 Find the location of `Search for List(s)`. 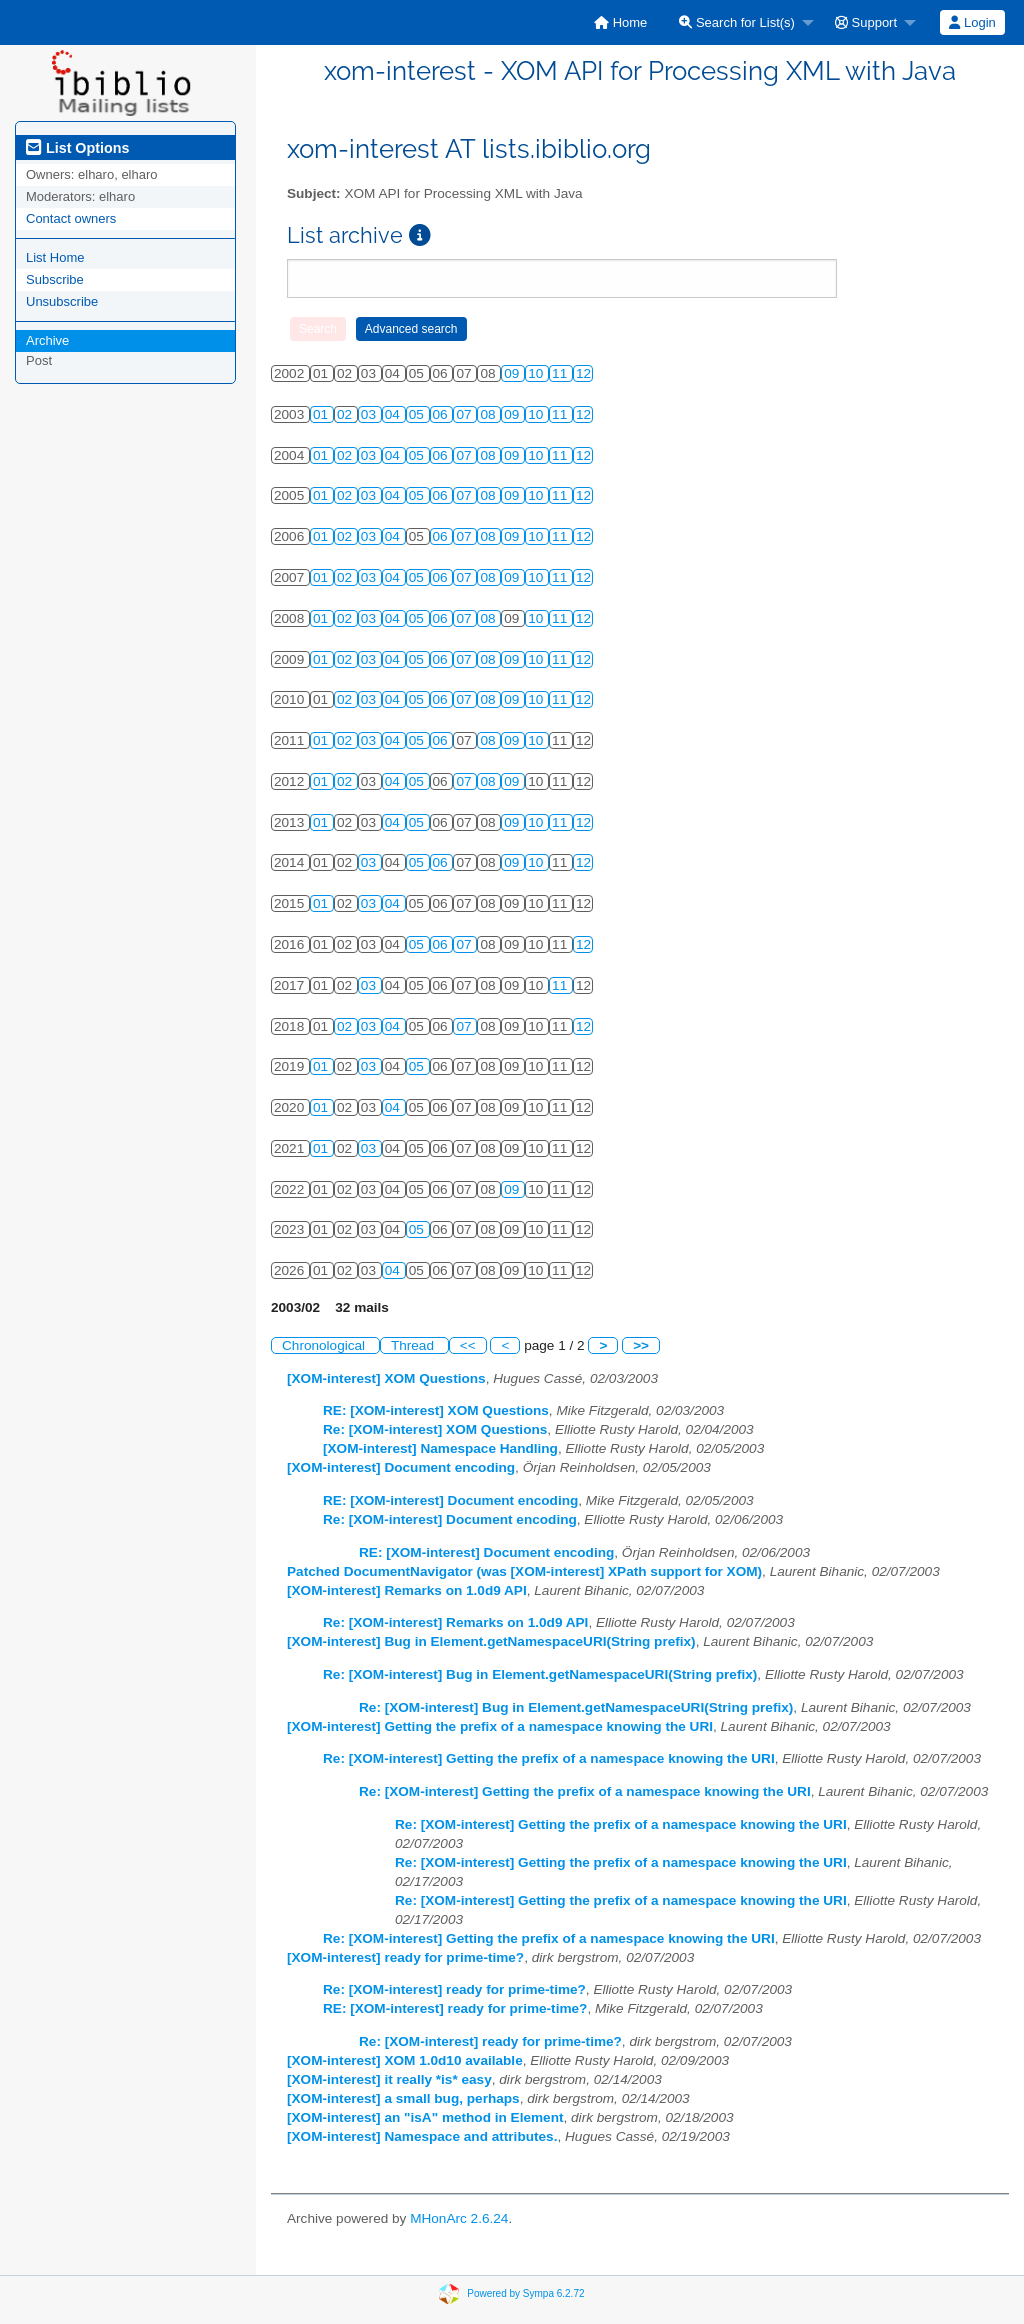

Search for List(s) is located at coordinates (737, 22).